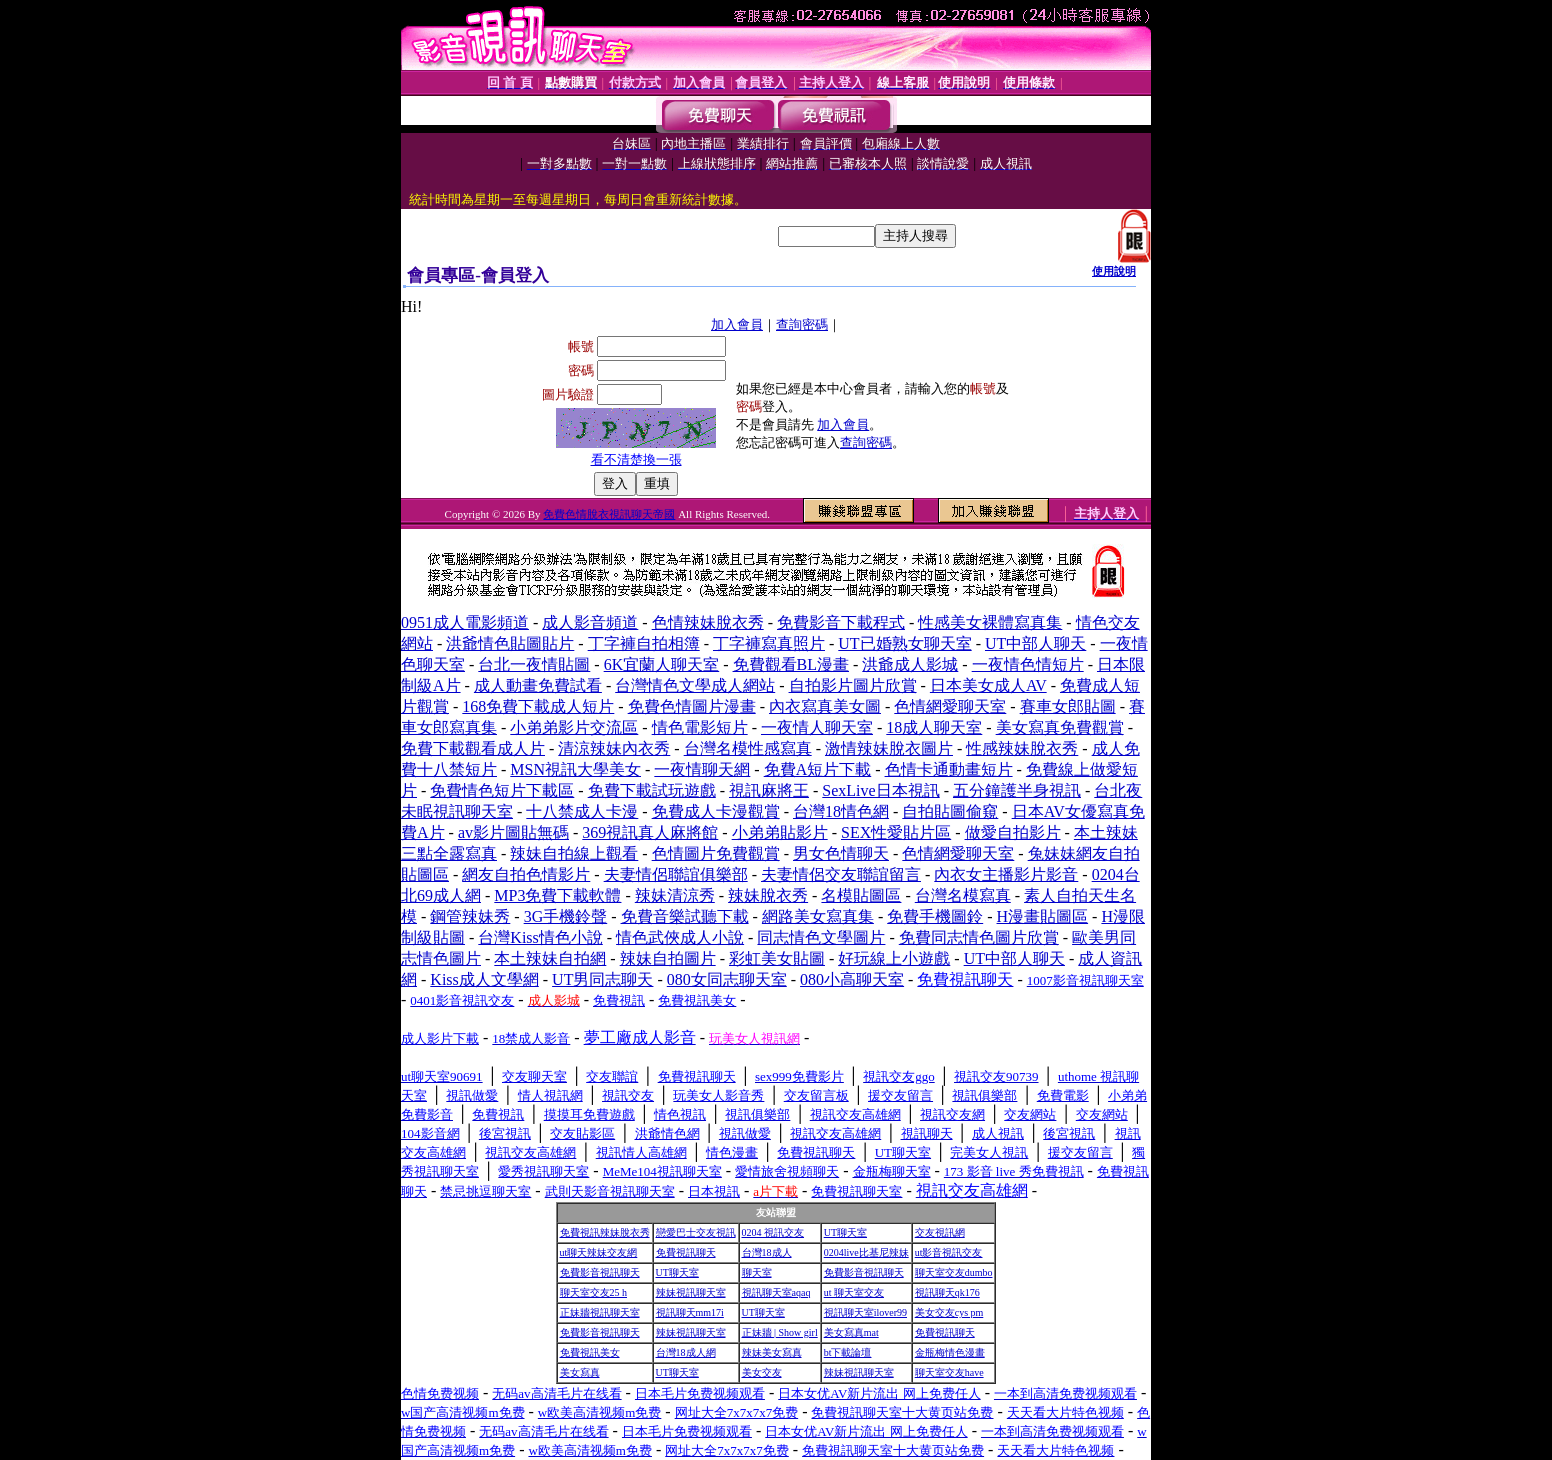 The image size is (1552, 1460). I want to click on 金瓶梅情色漫畫, so click(950, 1352).